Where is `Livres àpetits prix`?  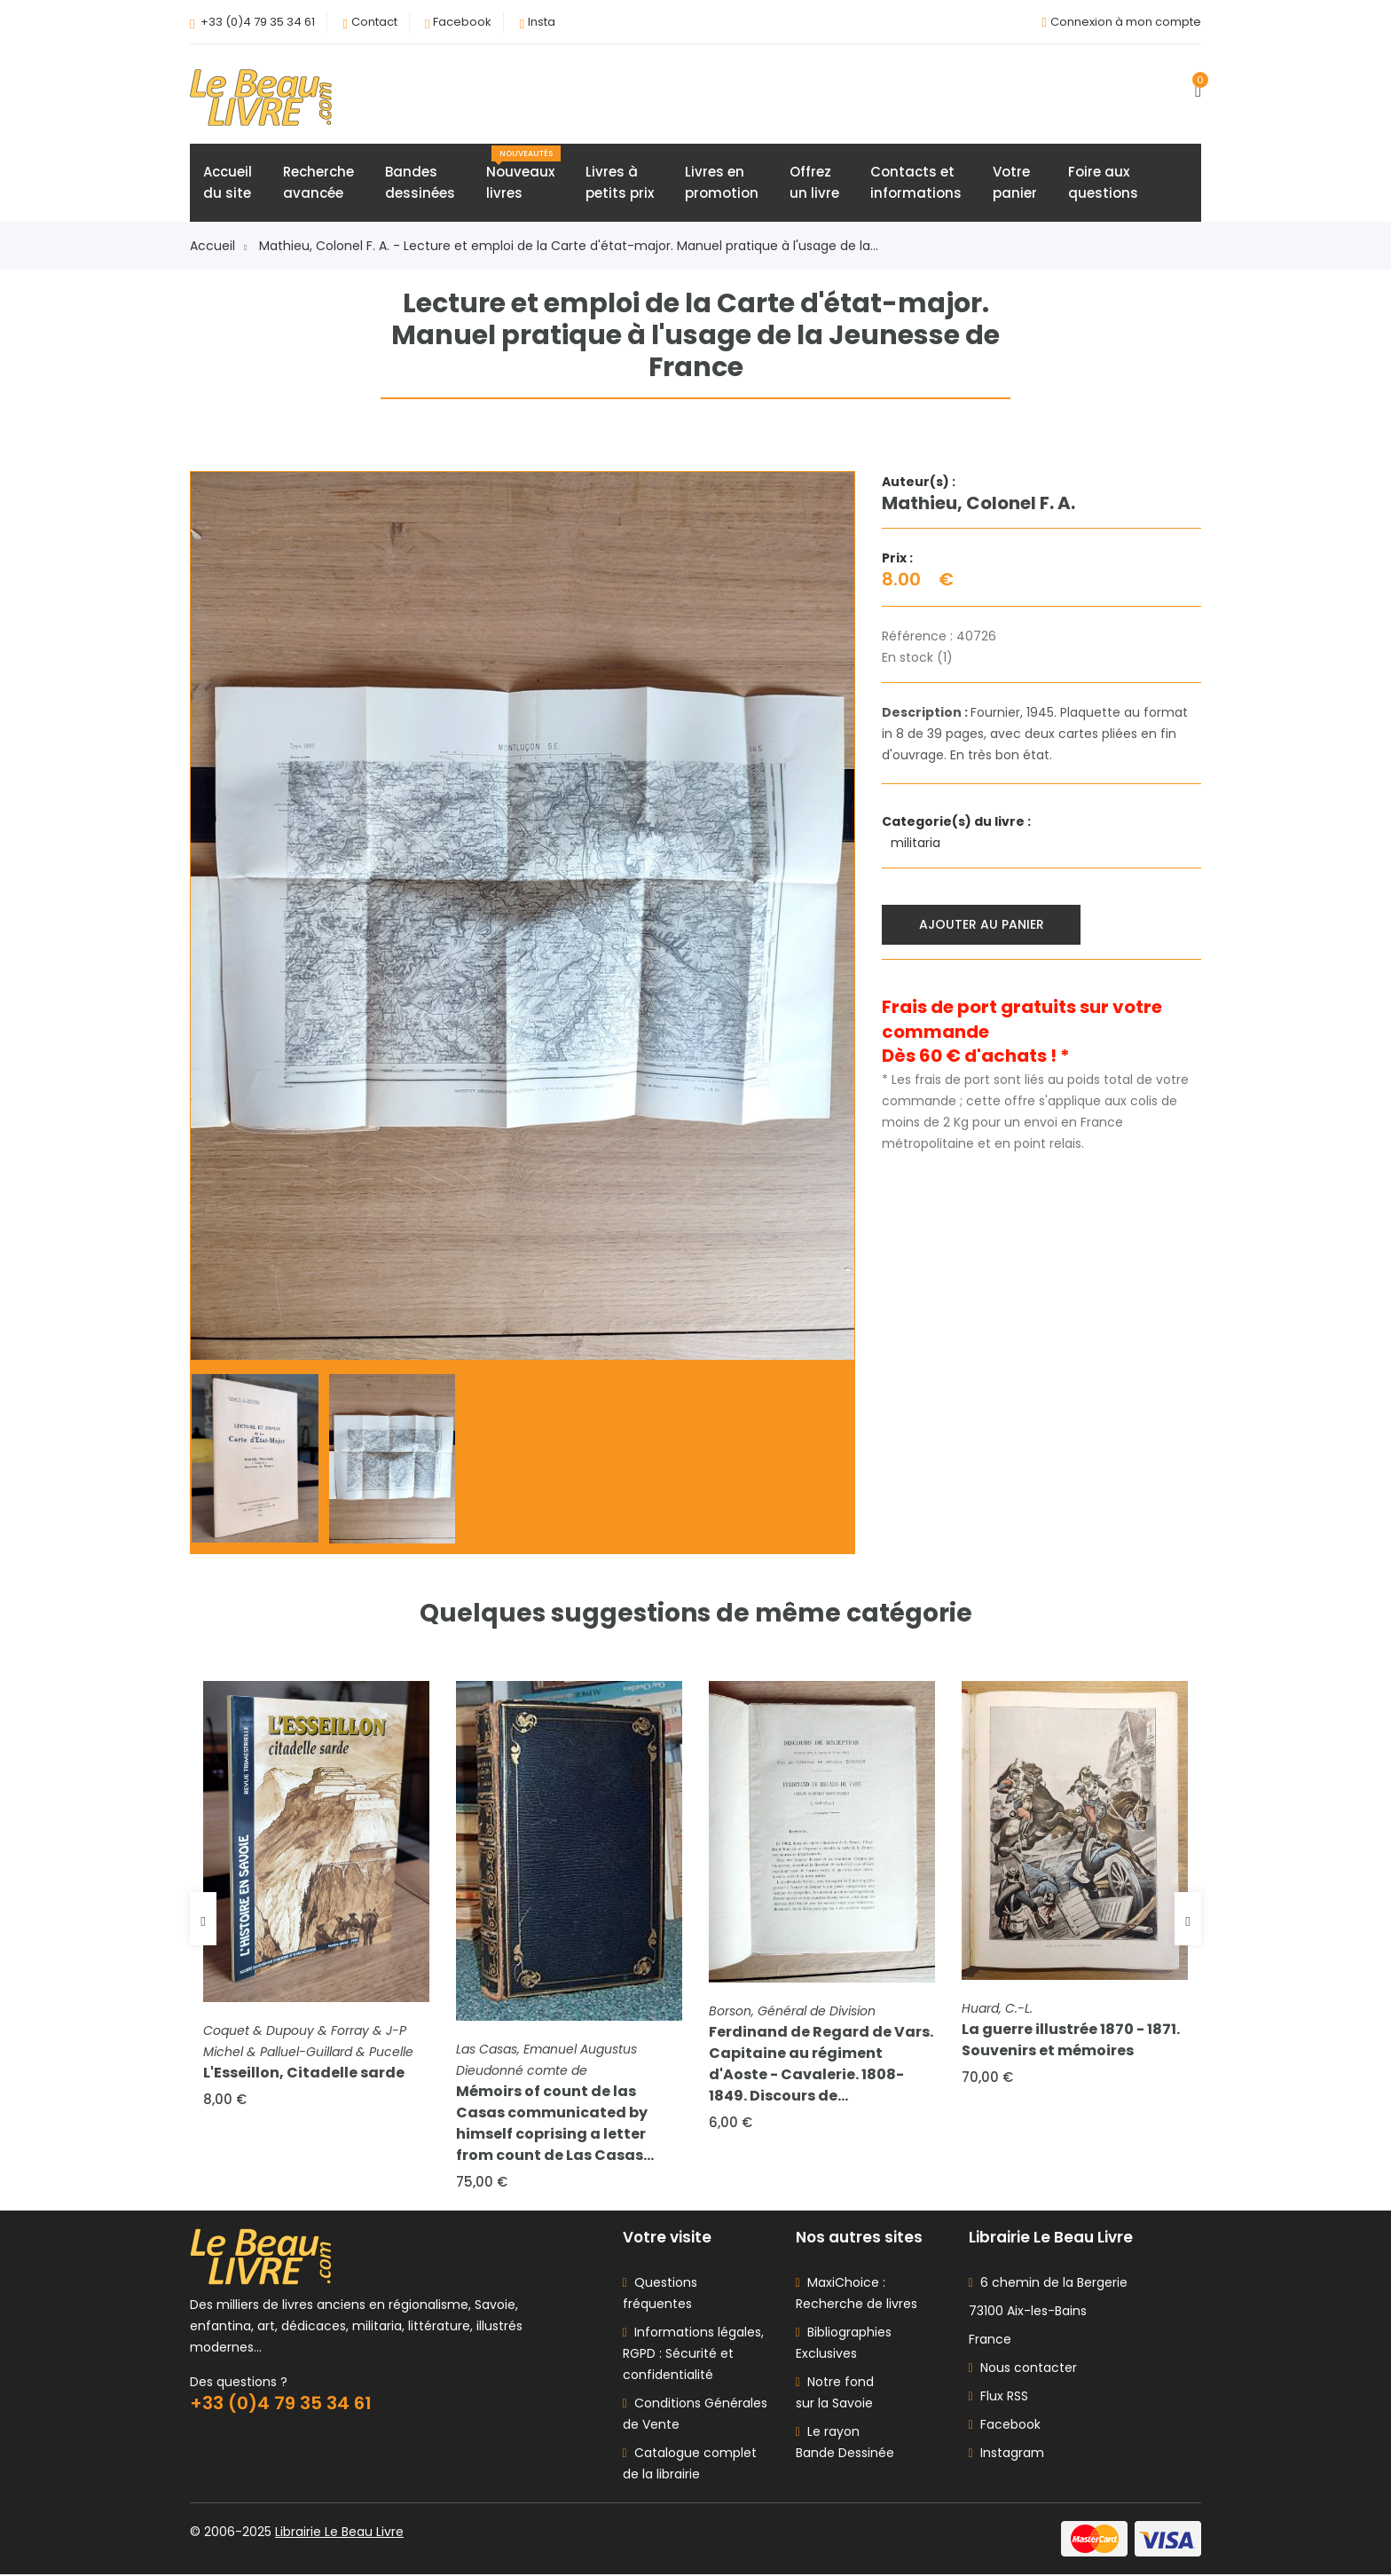 Livres àpetits prix is located at coordinates (619, 183).